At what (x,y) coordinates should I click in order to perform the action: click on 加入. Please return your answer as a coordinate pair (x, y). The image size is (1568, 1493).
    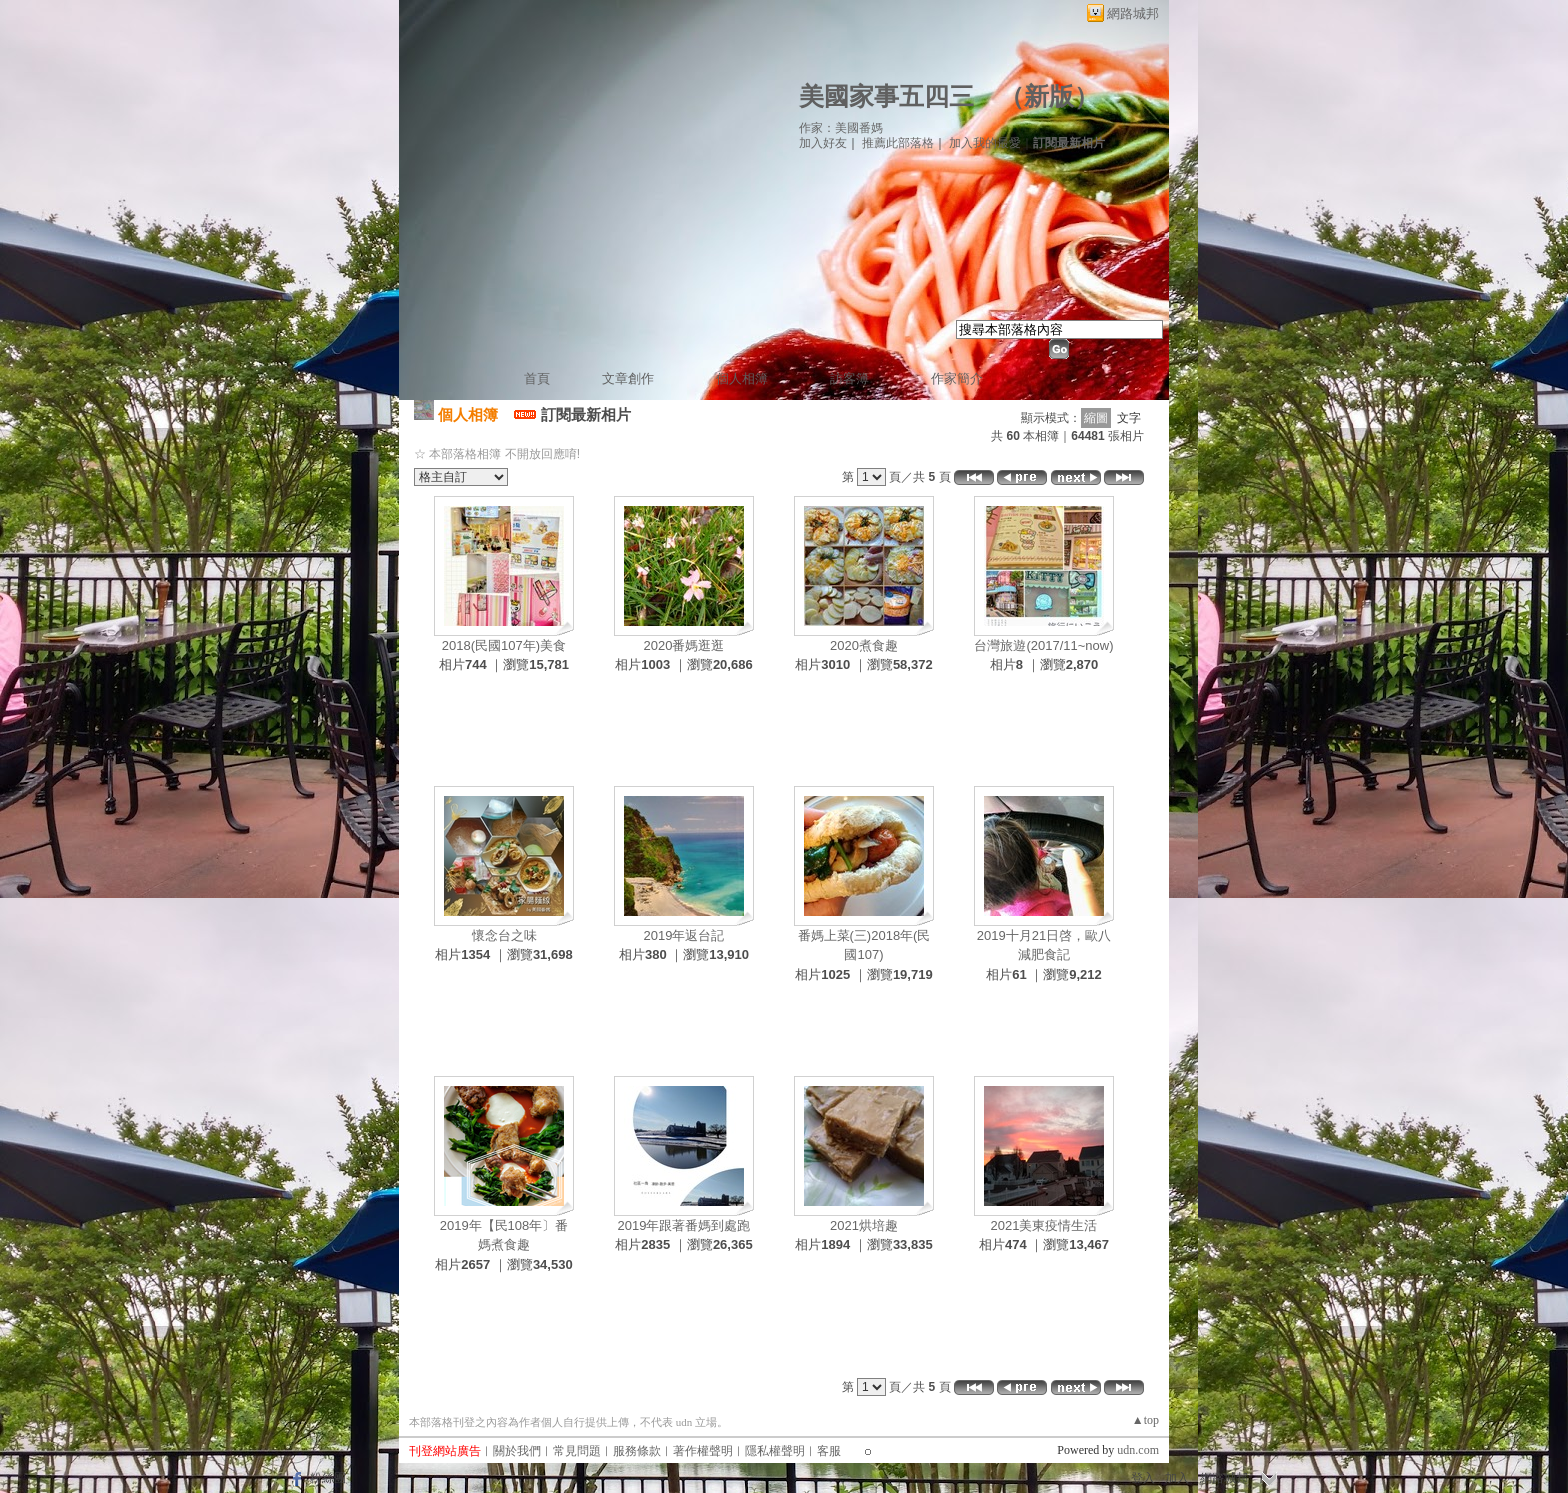
    Looking at the image, I should click on (1177, 1478).